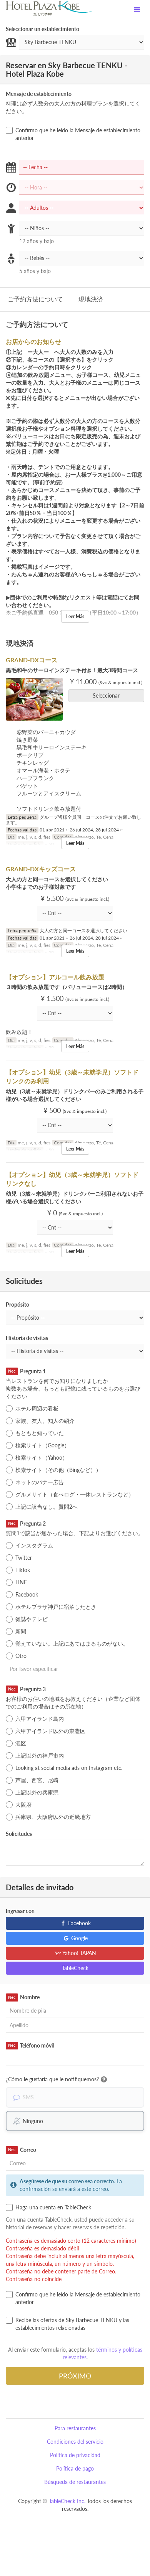  I want to click on Facebook, so click(22, 1594).